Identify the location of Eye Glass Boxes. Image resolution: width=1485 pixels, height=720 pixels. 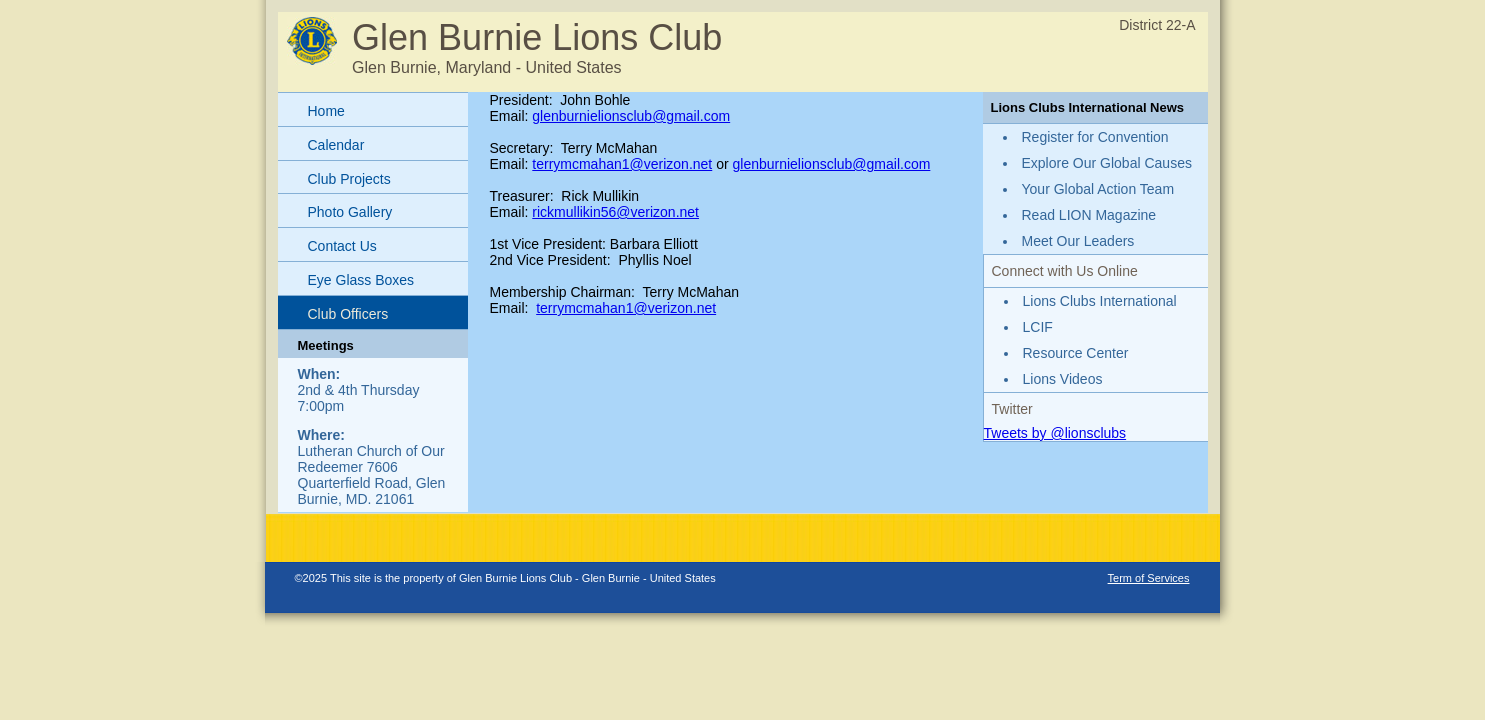
(361, 280).